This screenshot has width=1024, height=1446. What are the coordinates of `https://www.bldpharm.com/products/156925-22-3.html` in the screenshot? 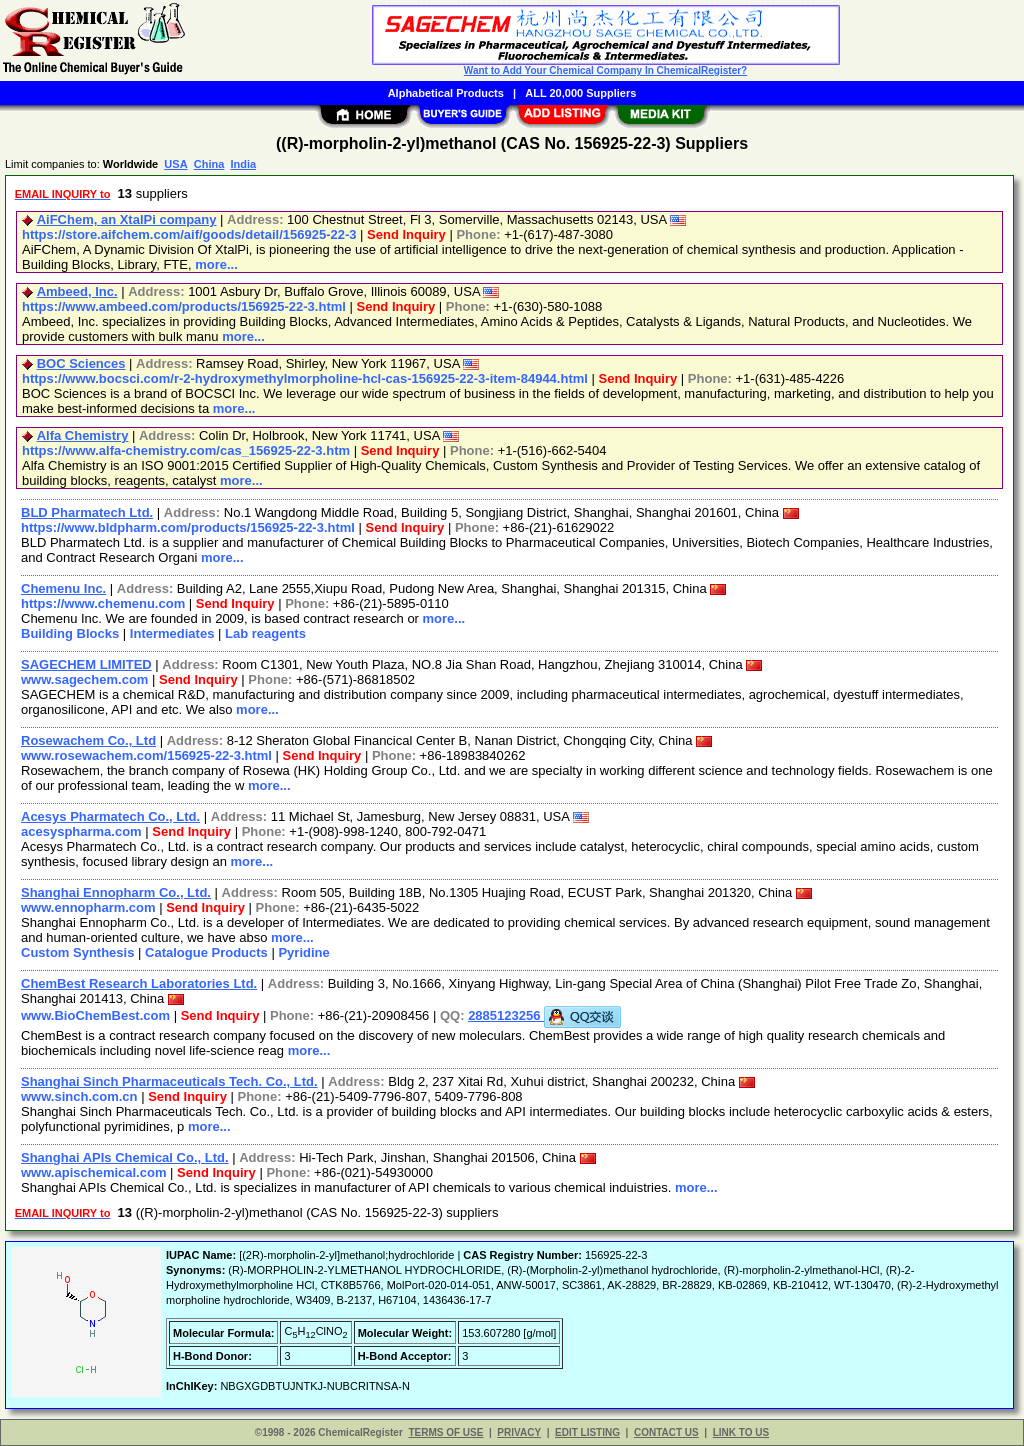 It's located at (188, 527).